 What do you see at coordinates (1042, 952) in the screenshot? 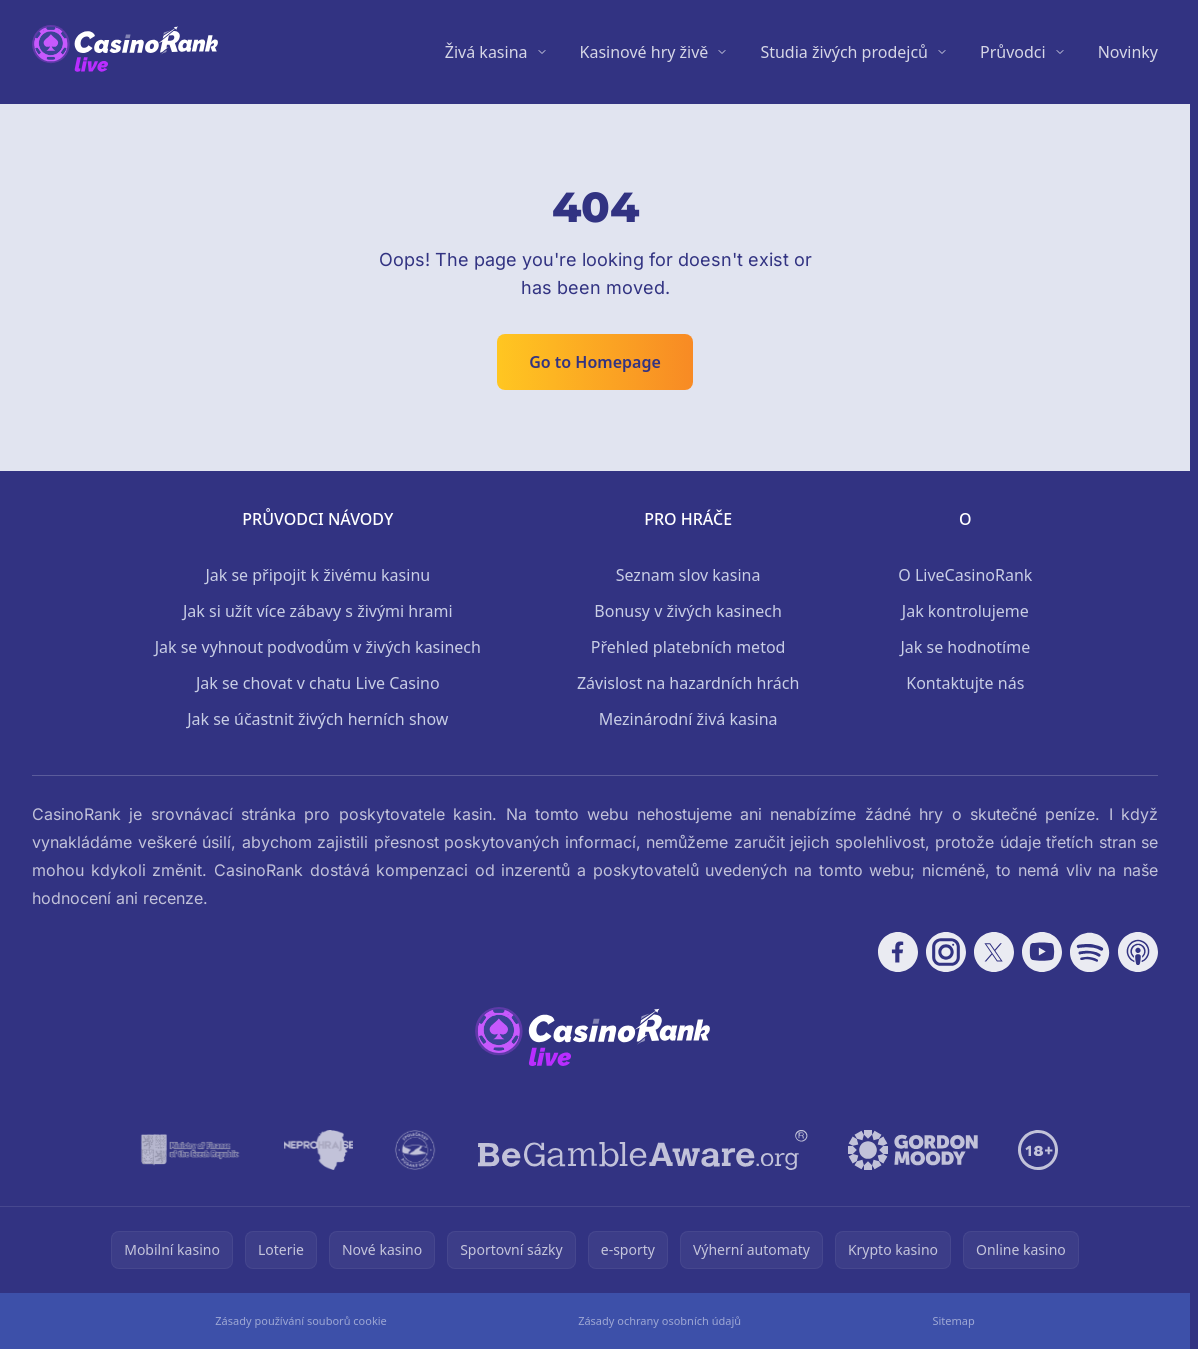
I see `[Follow CasinoRank on YouTube]` at bounding box center [1042, 952].